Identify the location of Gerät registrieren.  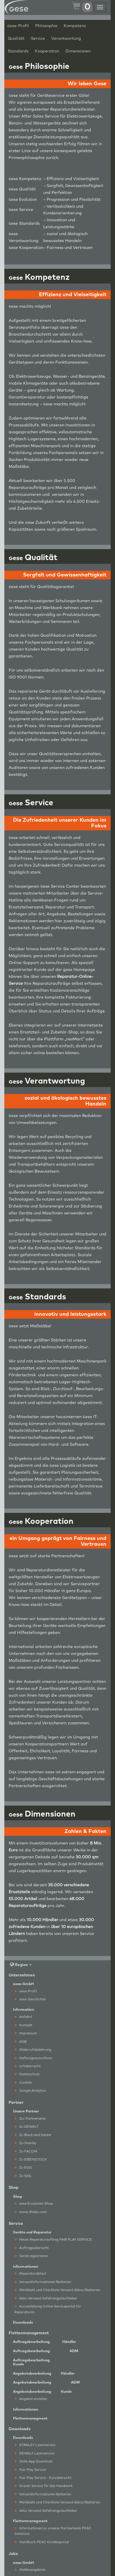
(31, 2256).